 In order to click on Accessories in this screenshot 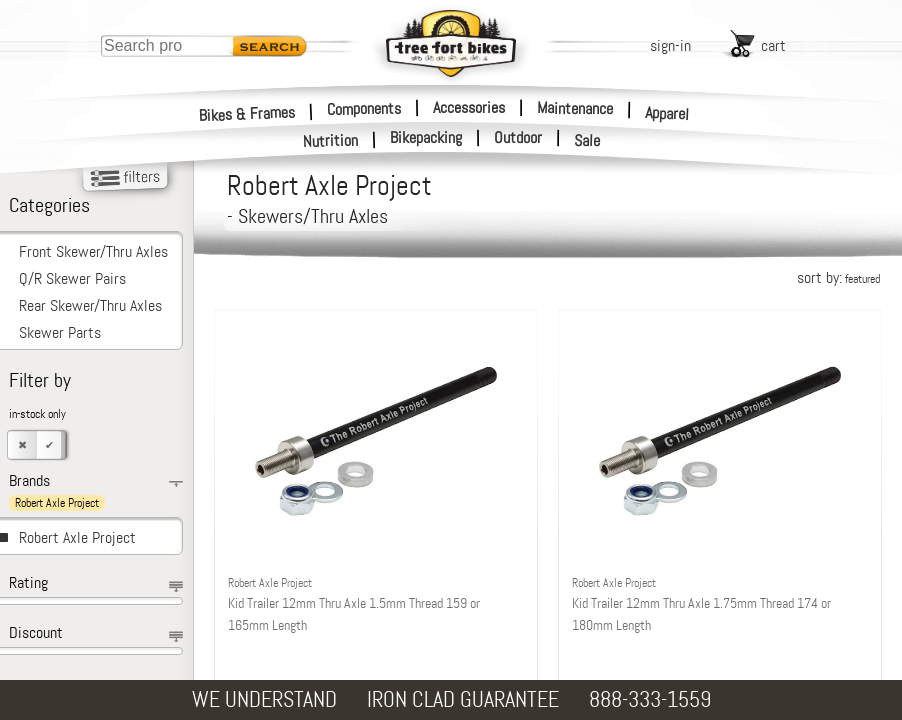, I will do `click(469, 107)`.